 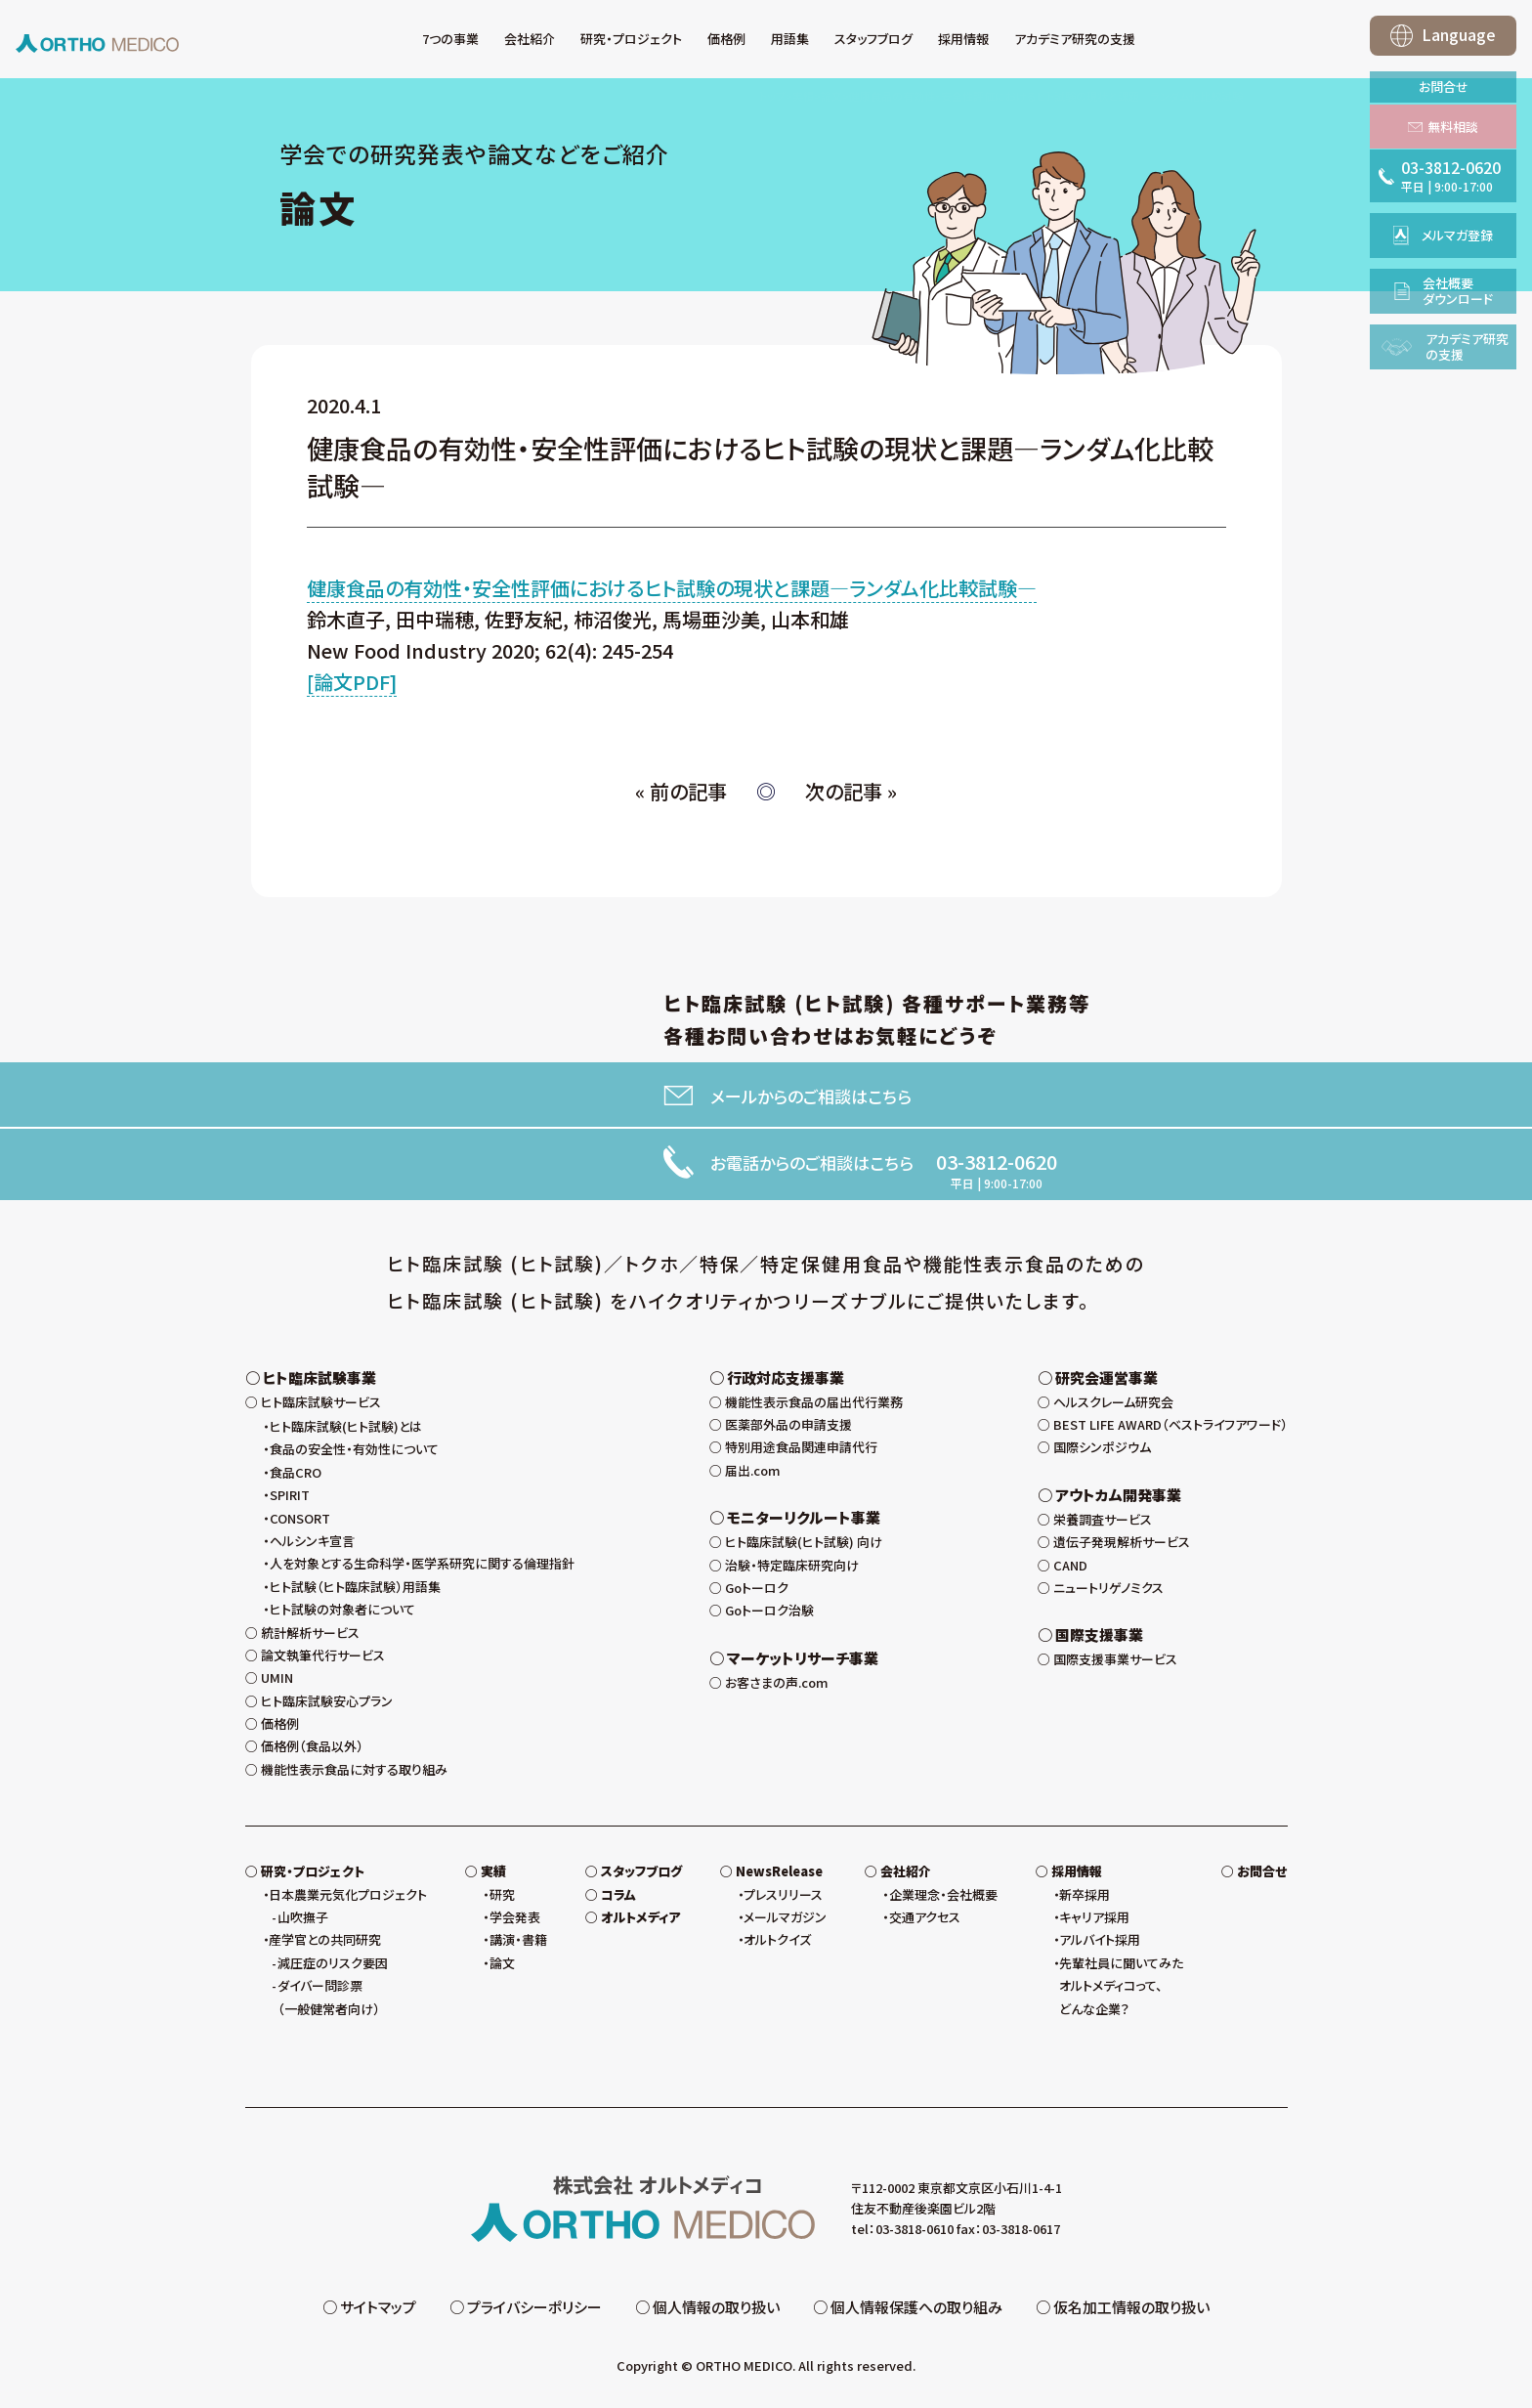 What do you see at coordinates (312, 1545) in the screenshot?
I see `ヘルシンキ宣言` at bounding box center [312, 1545].